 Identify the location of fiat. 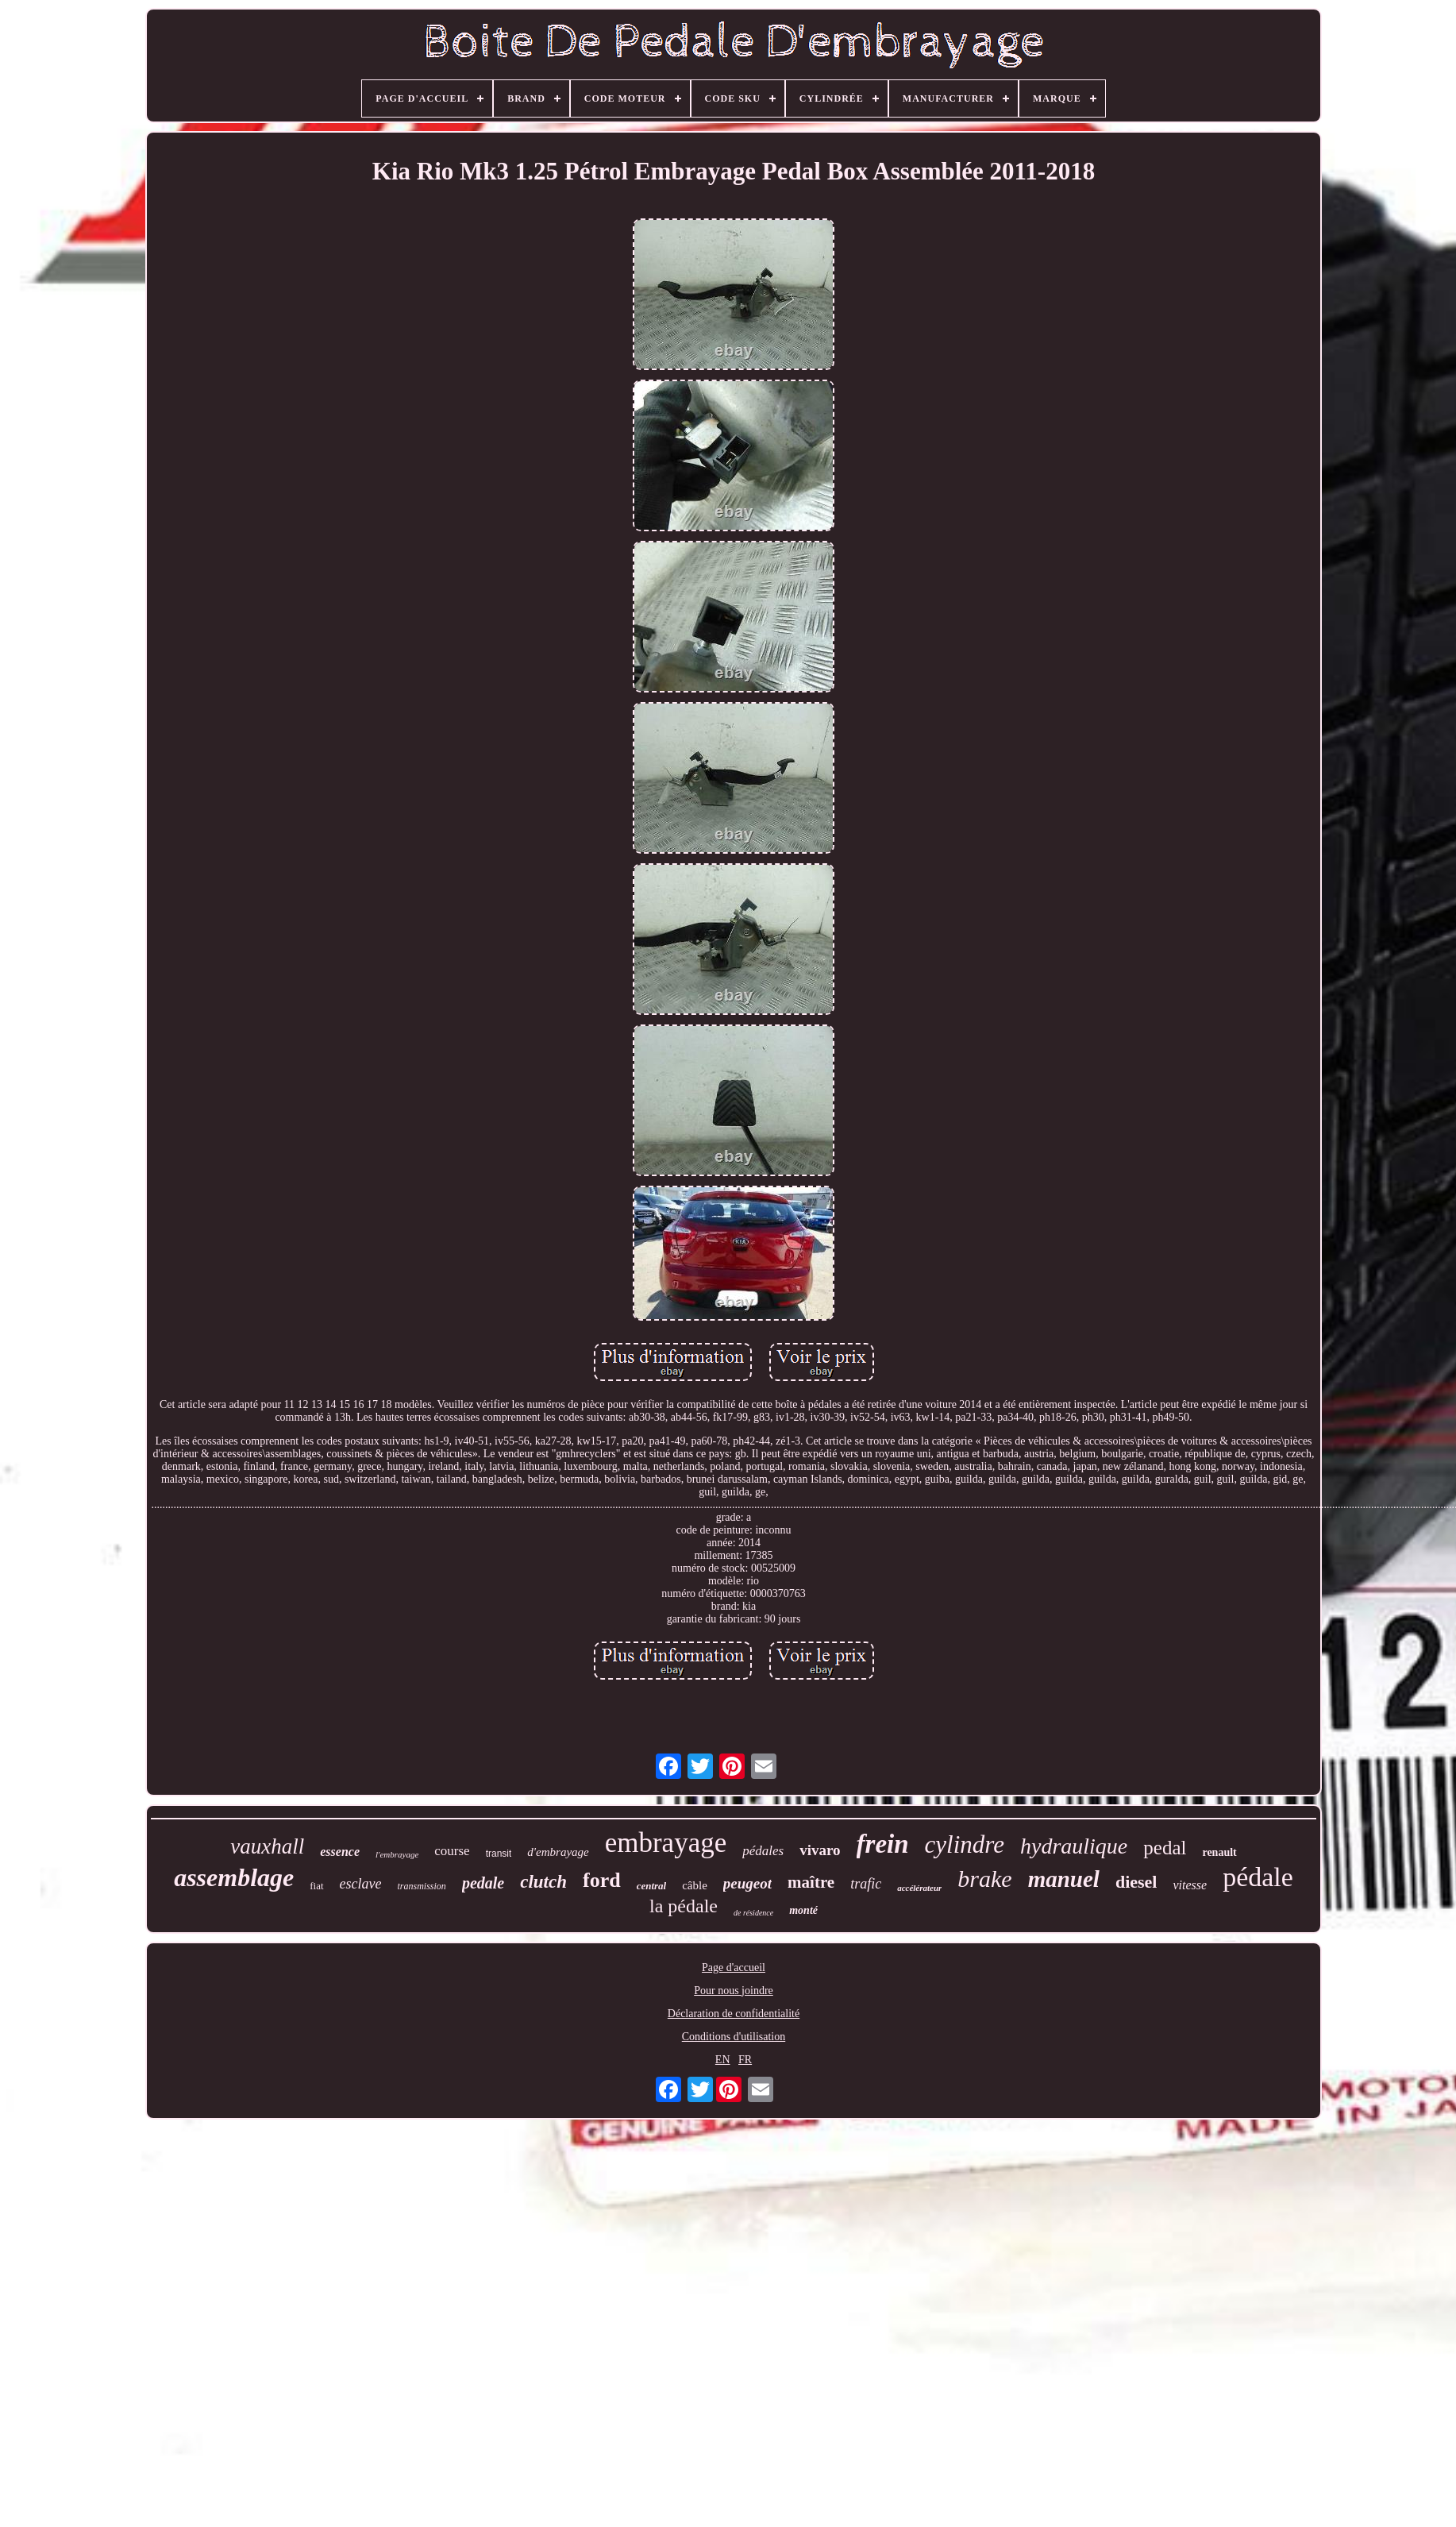
(316, 1886).